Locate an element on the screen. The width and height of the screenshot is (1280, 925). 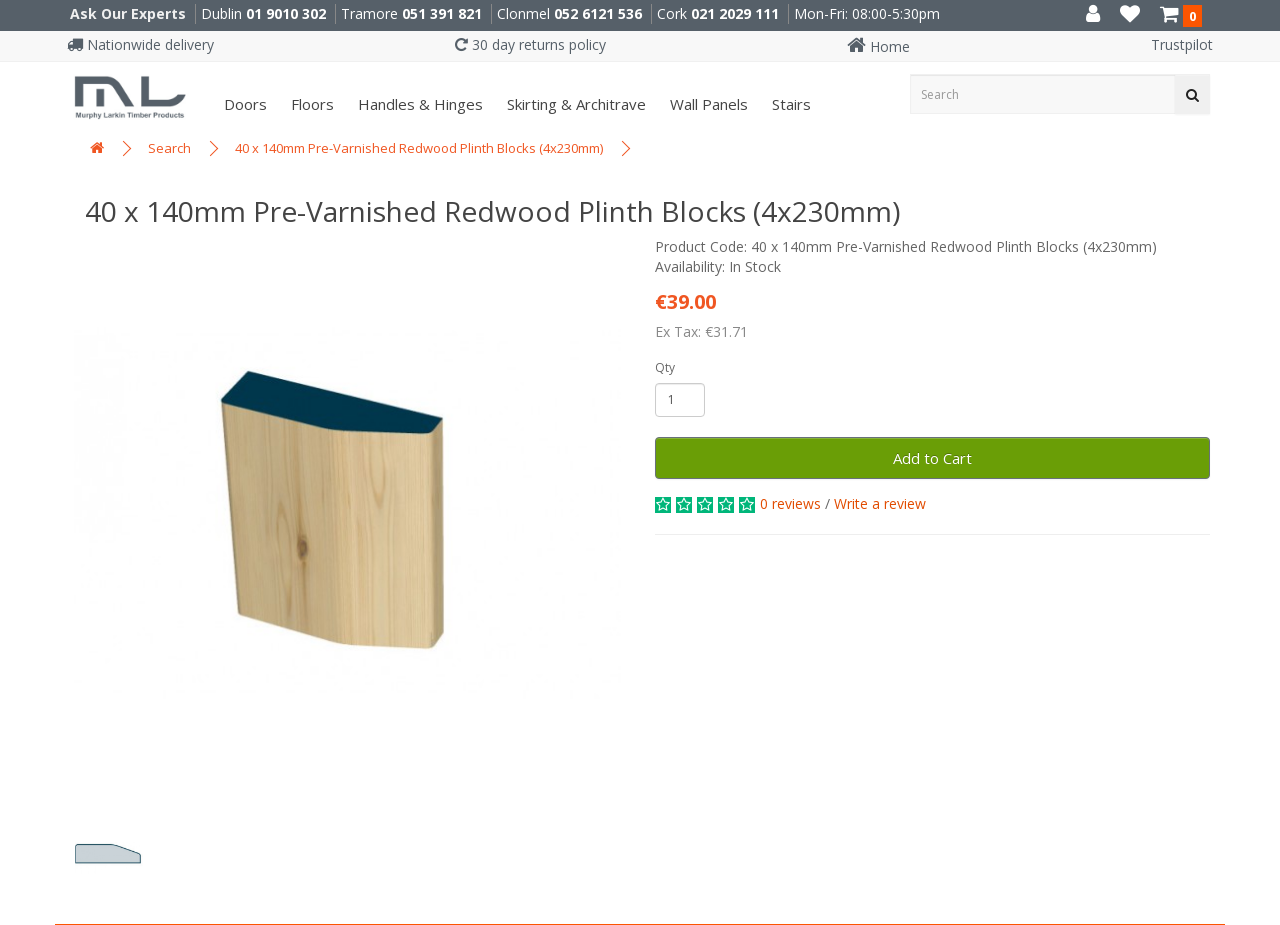
Write a review is located at coordinates (880, 503).